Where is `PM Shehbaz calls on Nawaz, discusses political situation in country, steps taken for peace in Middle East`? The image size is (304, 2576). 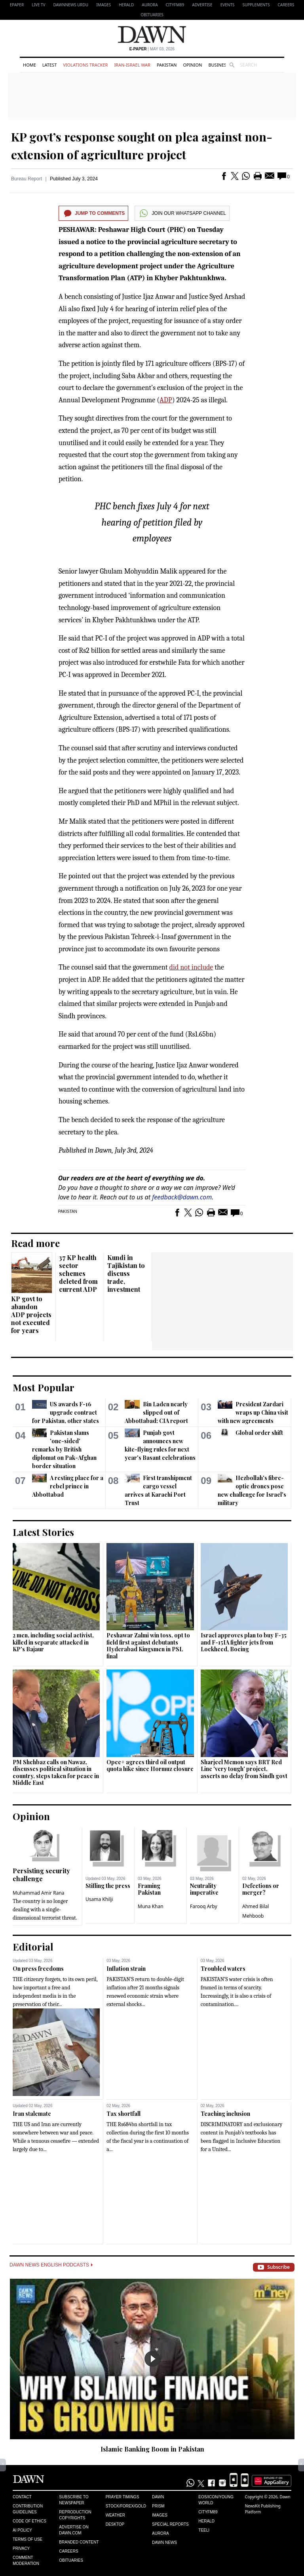 PM Shehbaz calls on Nawaz, discusses political situation in country, steps taken for peace in Middle East is located at coordinates (56, 1772).